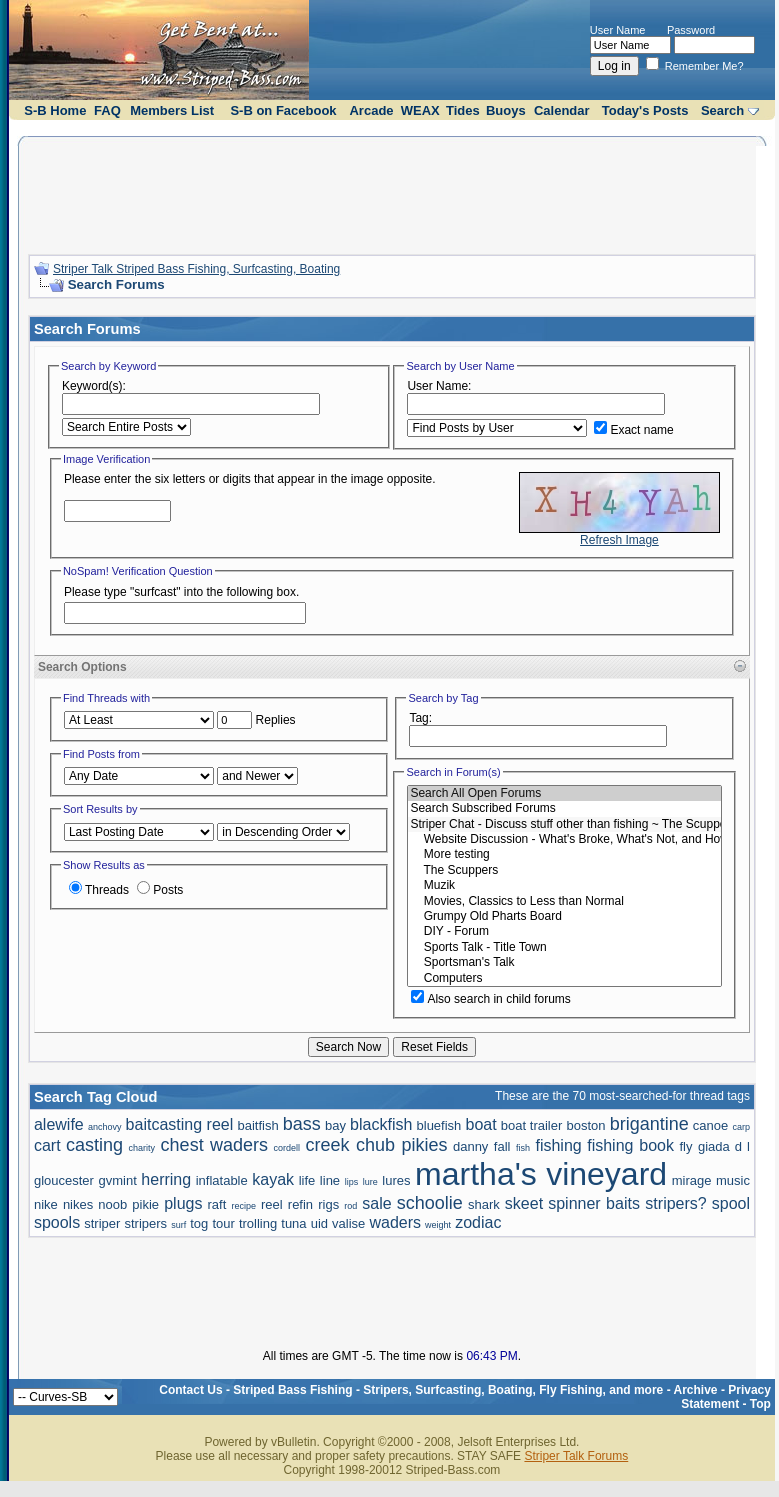 This screenshot has height=1497, width=779. I want to click on tuna, so click(293, 1223).